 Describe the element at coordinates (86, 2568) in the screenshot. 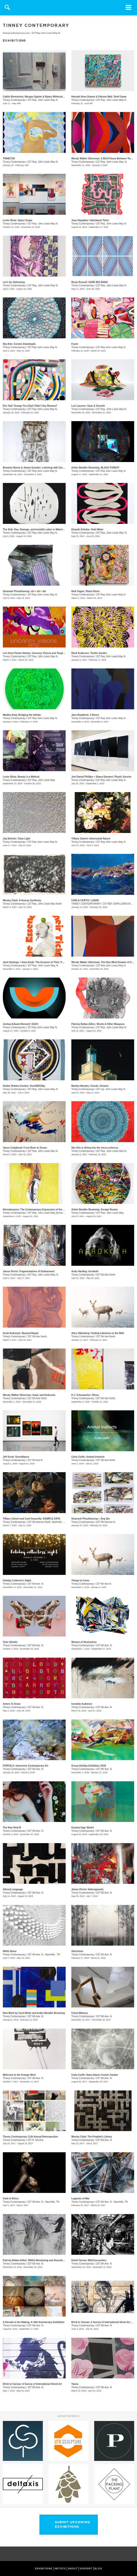

I see `SUPPORT` at that location.